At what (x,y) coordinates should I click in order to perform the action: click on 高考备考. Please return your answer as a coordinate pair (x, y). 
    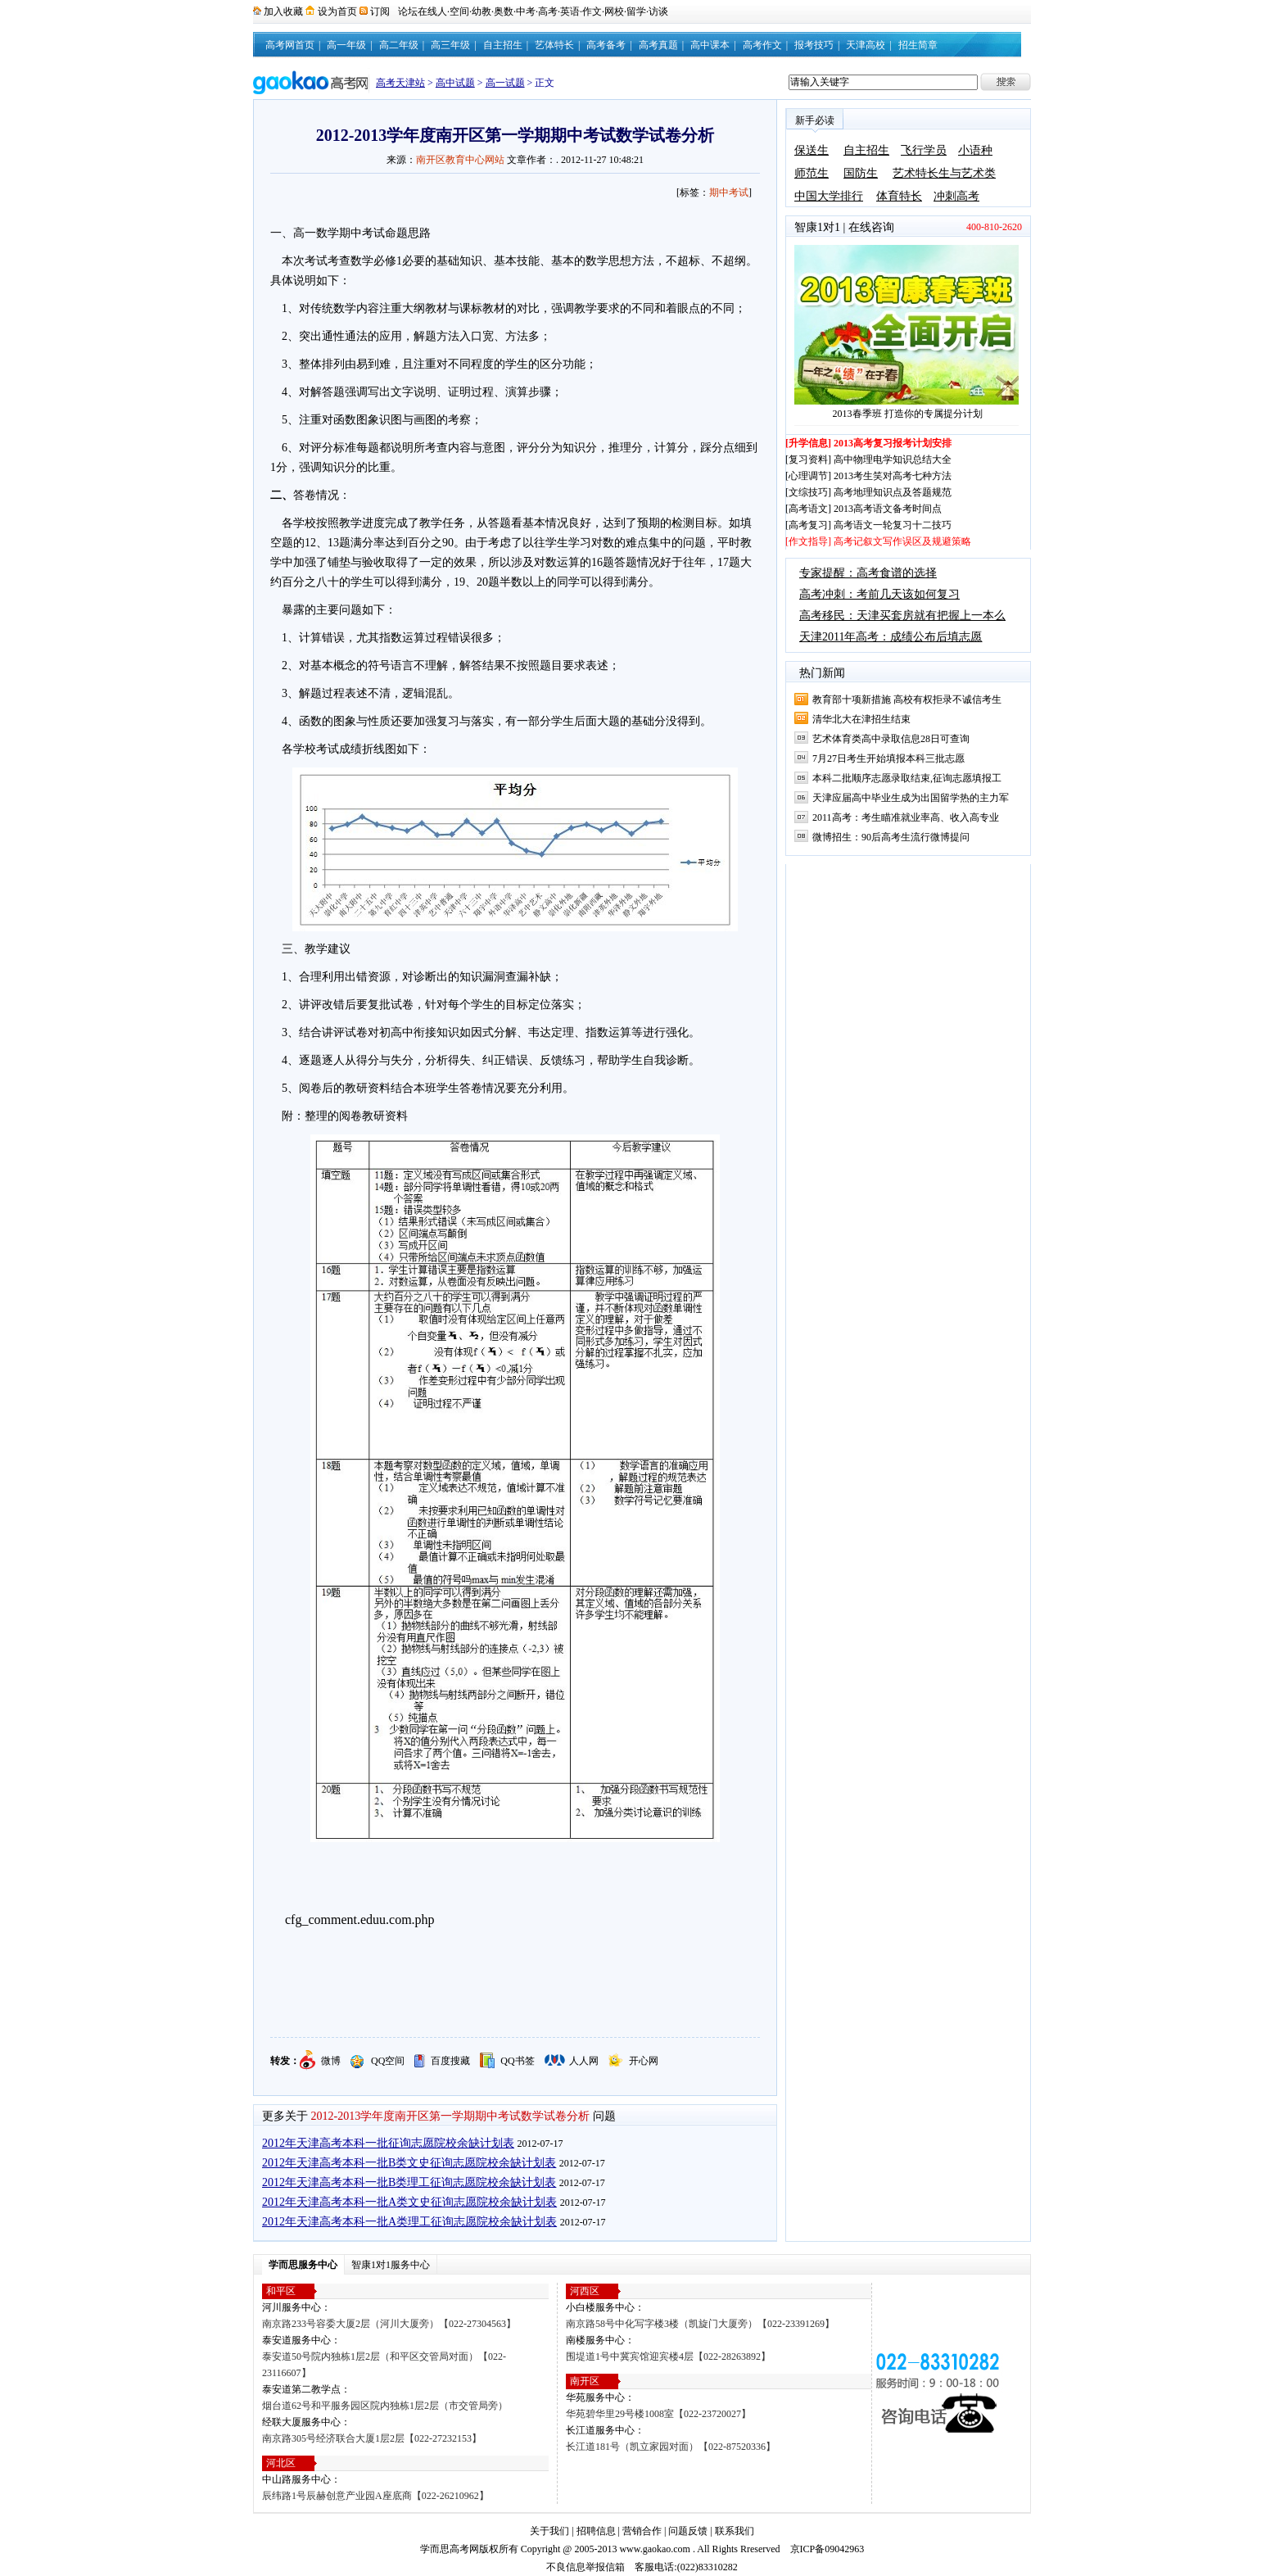
    Looking at the image, I should click on (606, 45).